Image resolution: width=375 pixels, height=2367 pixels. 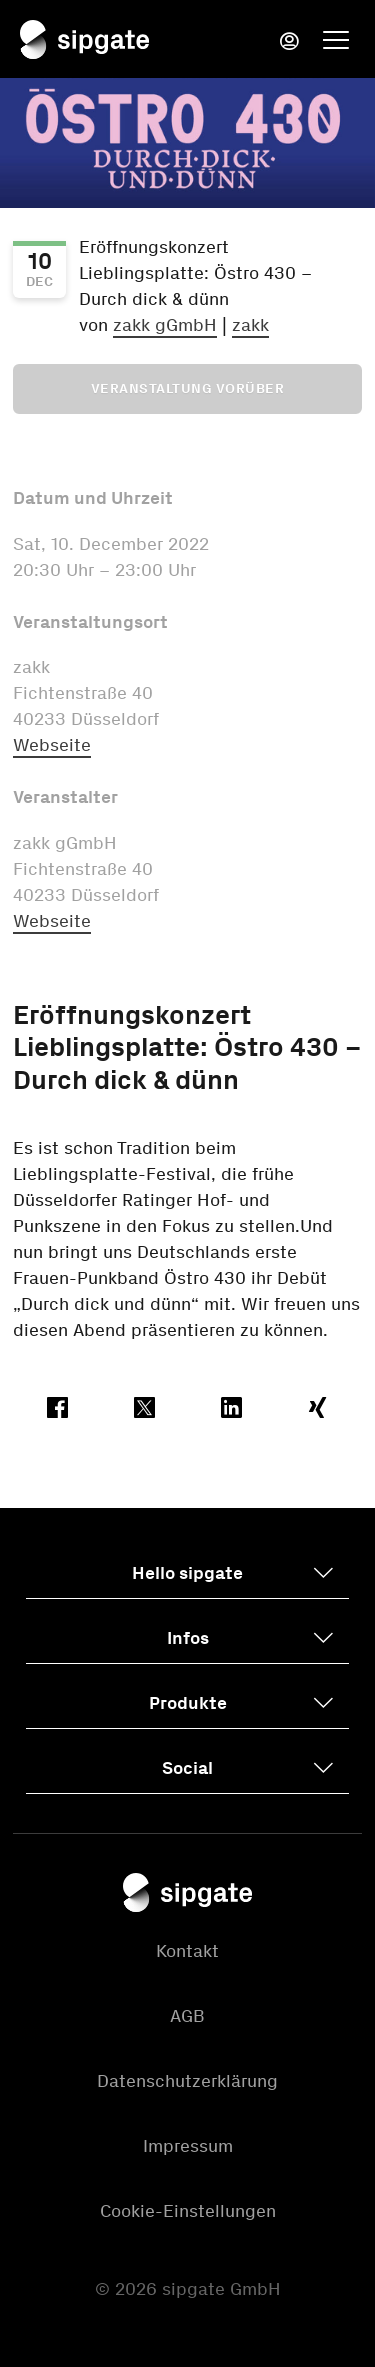 I want to click on zakk, so click(x=250, y=325).